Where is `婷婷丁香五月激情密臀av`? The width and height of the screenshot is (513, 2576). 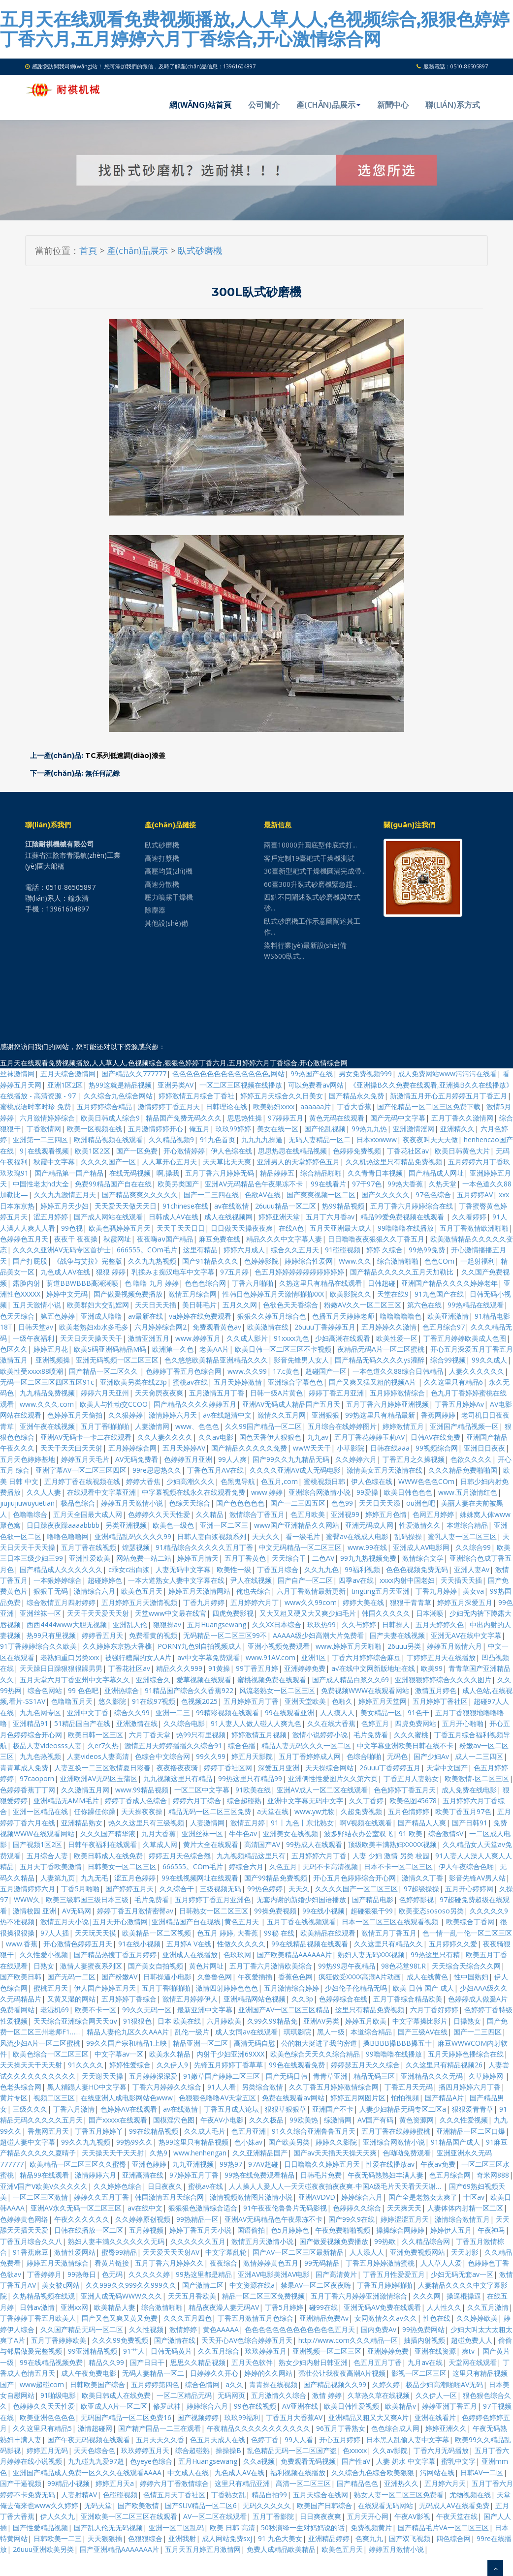 婷婷丁香五月激情密臀av is located at coordinates (135, 1910).